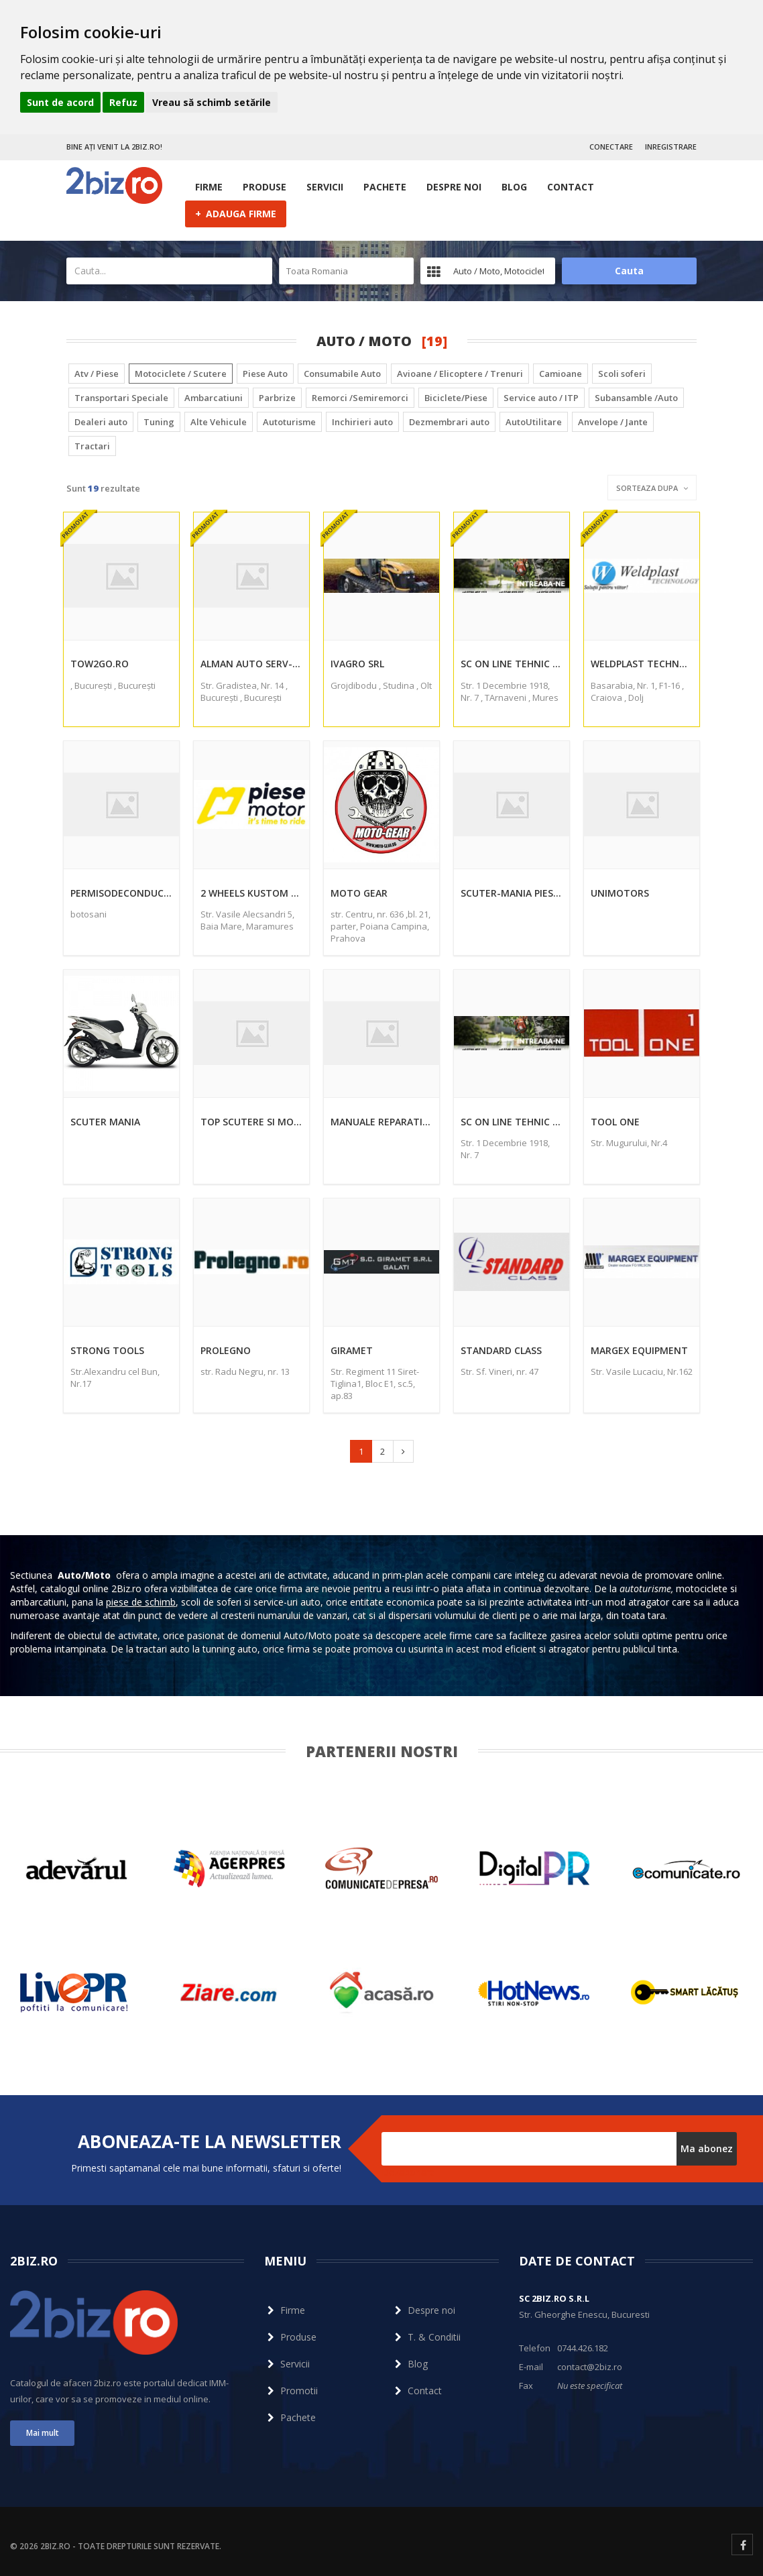 This screenshot has height=2576, width=763. What do you see at coordinates (560, 374) in the screenshot?
I see `Camioane` at bounding box center [560, 374].